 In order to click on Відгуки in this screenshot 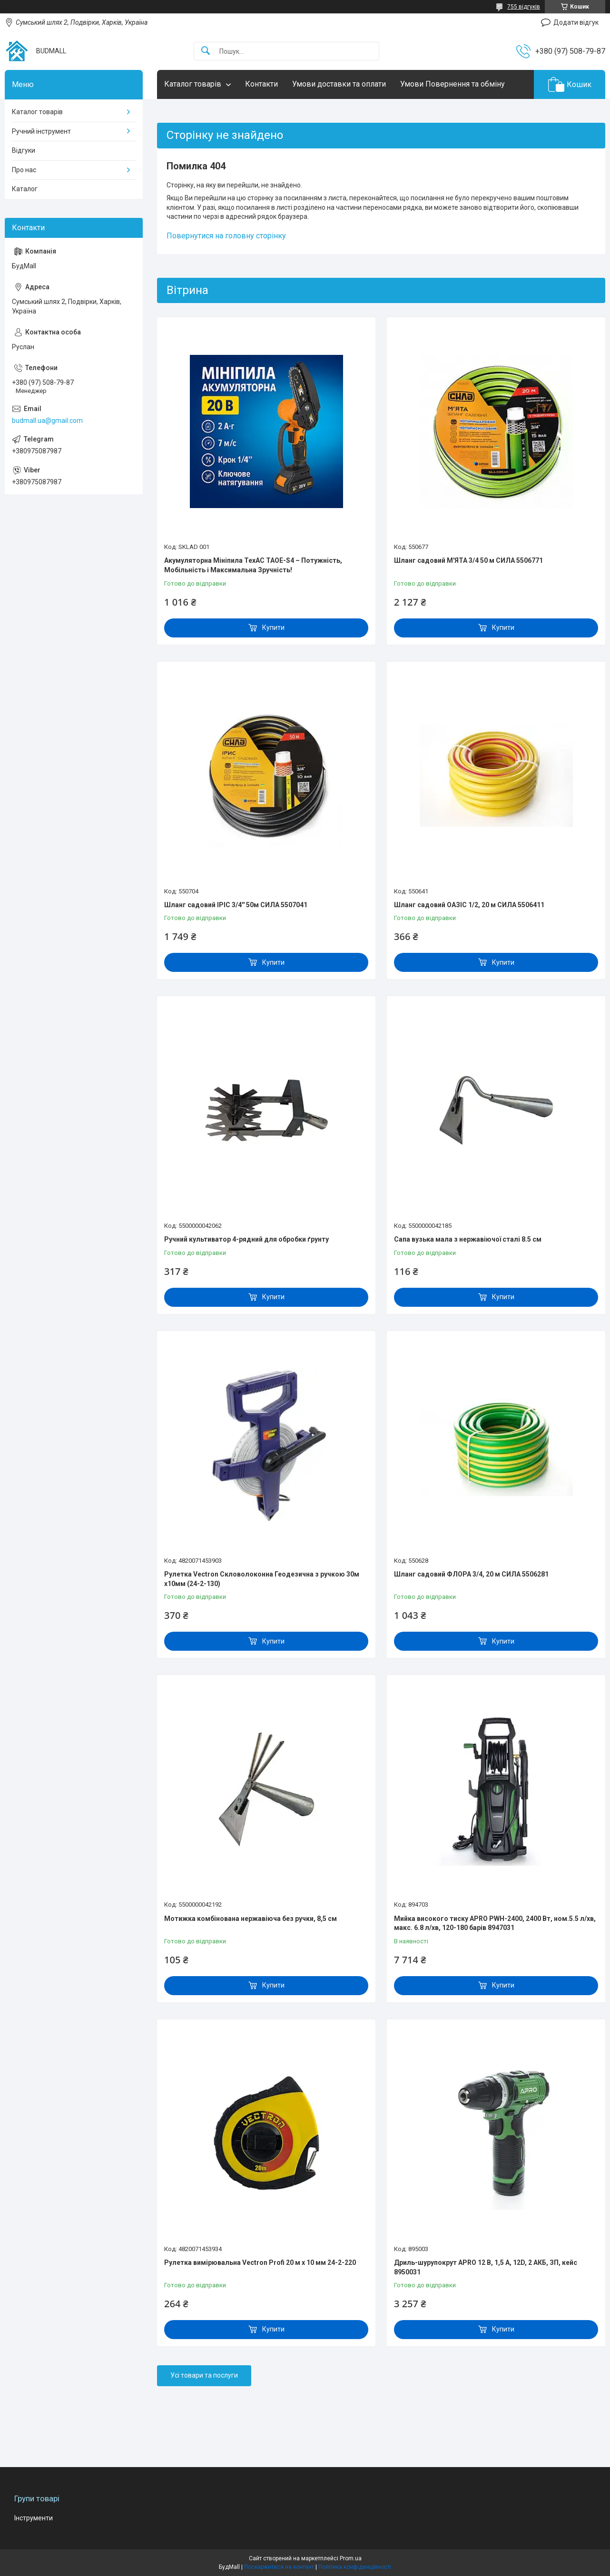, I will do `click(23, 150)`.